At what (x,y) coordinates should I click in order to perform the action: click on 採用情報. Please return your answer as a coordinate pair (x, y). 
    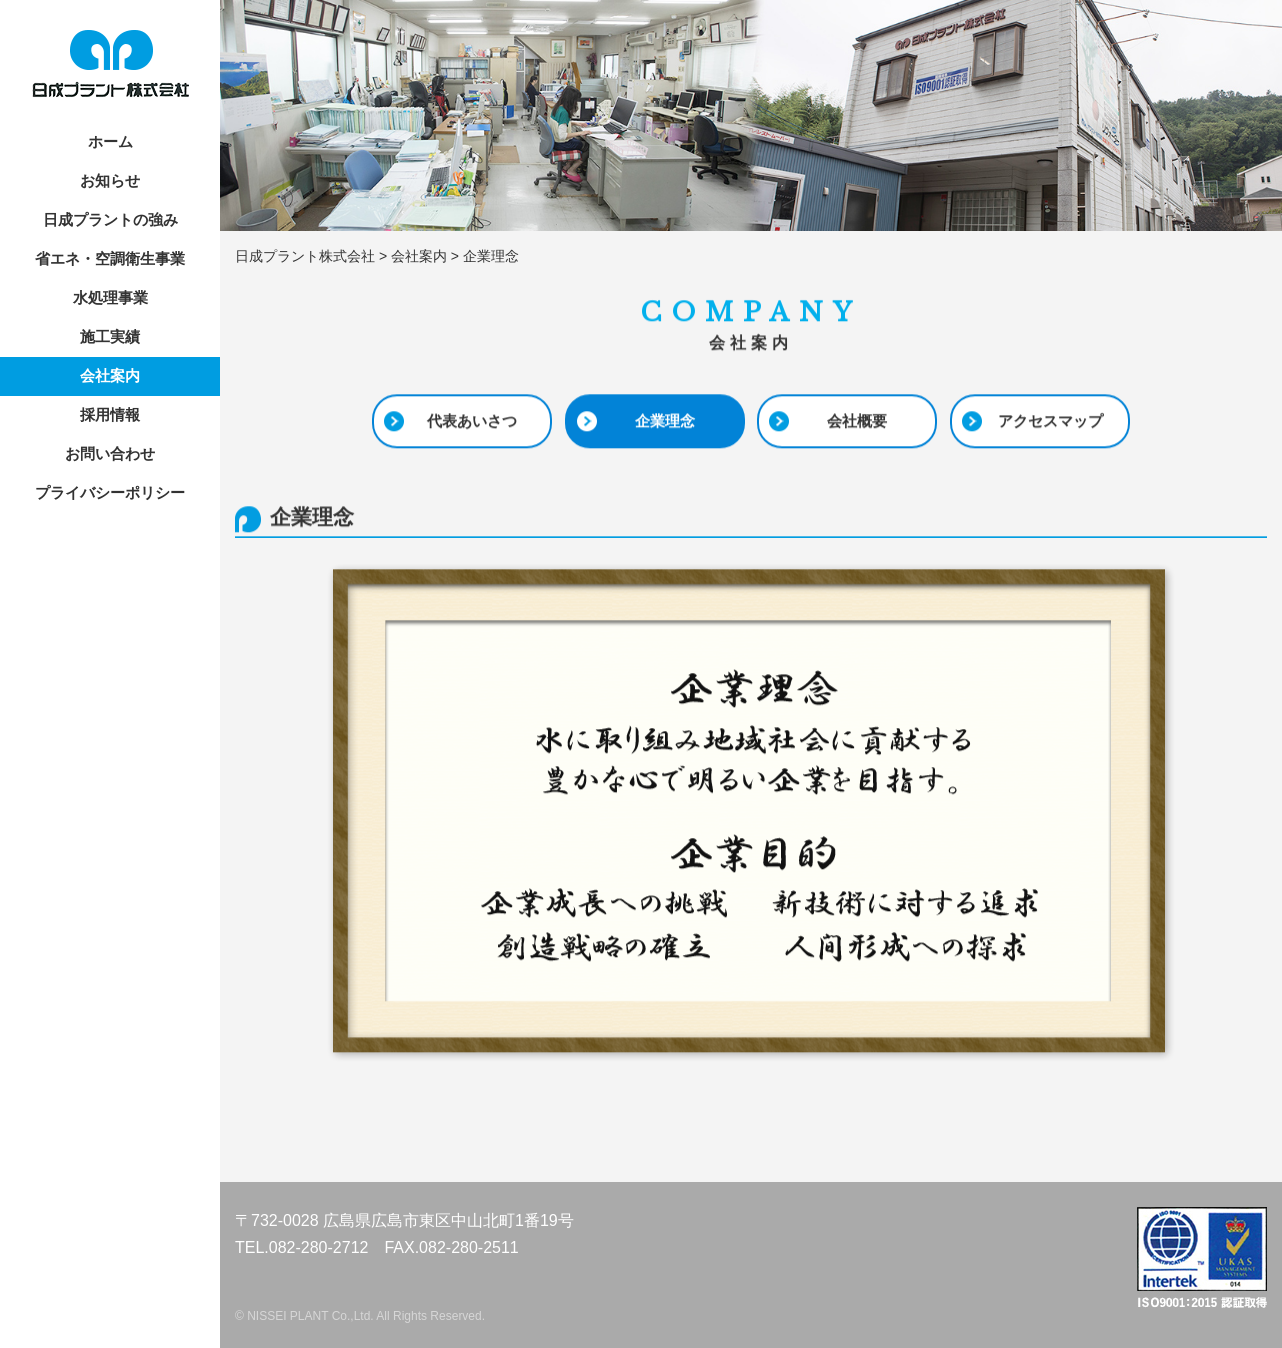
    Looking at the image, I should click on (110, 414).